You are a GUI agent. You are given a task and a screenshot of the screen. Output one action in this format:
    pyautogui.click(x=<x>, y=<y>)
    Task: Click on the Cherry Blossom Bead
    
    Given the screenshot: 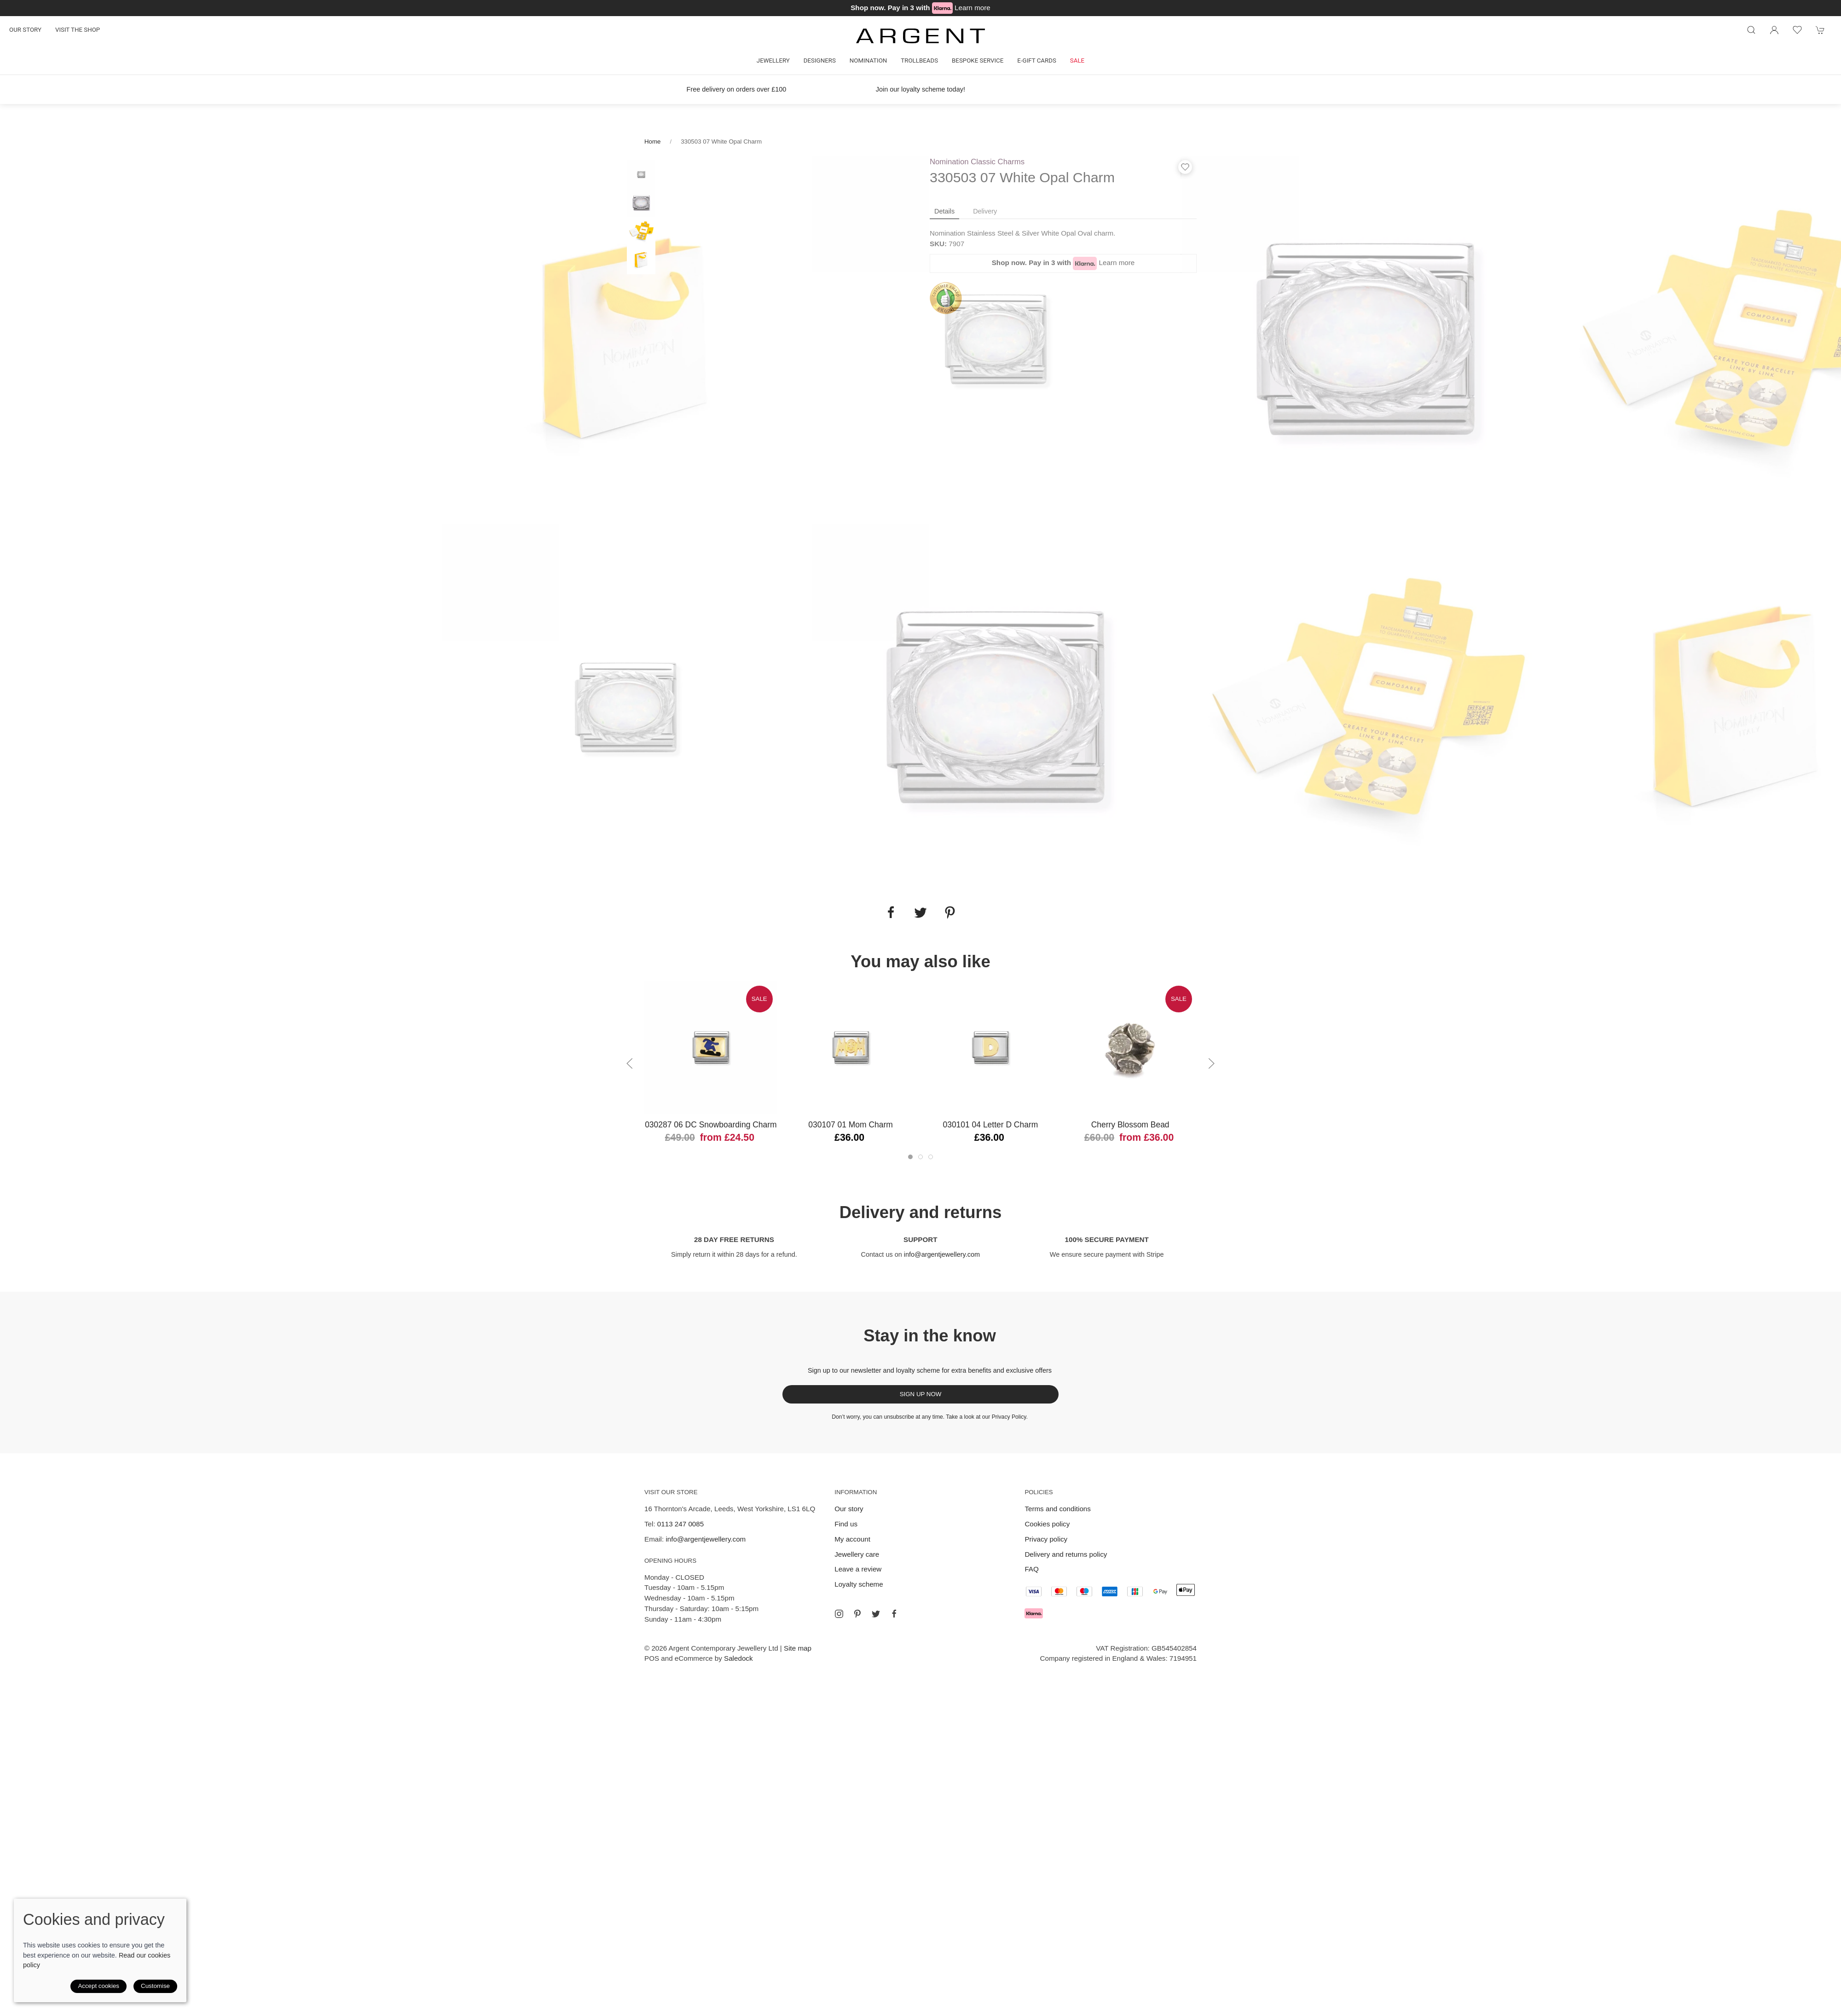 What is the action you would take?
    pyautogui.click(x=1130, y=1124)
    